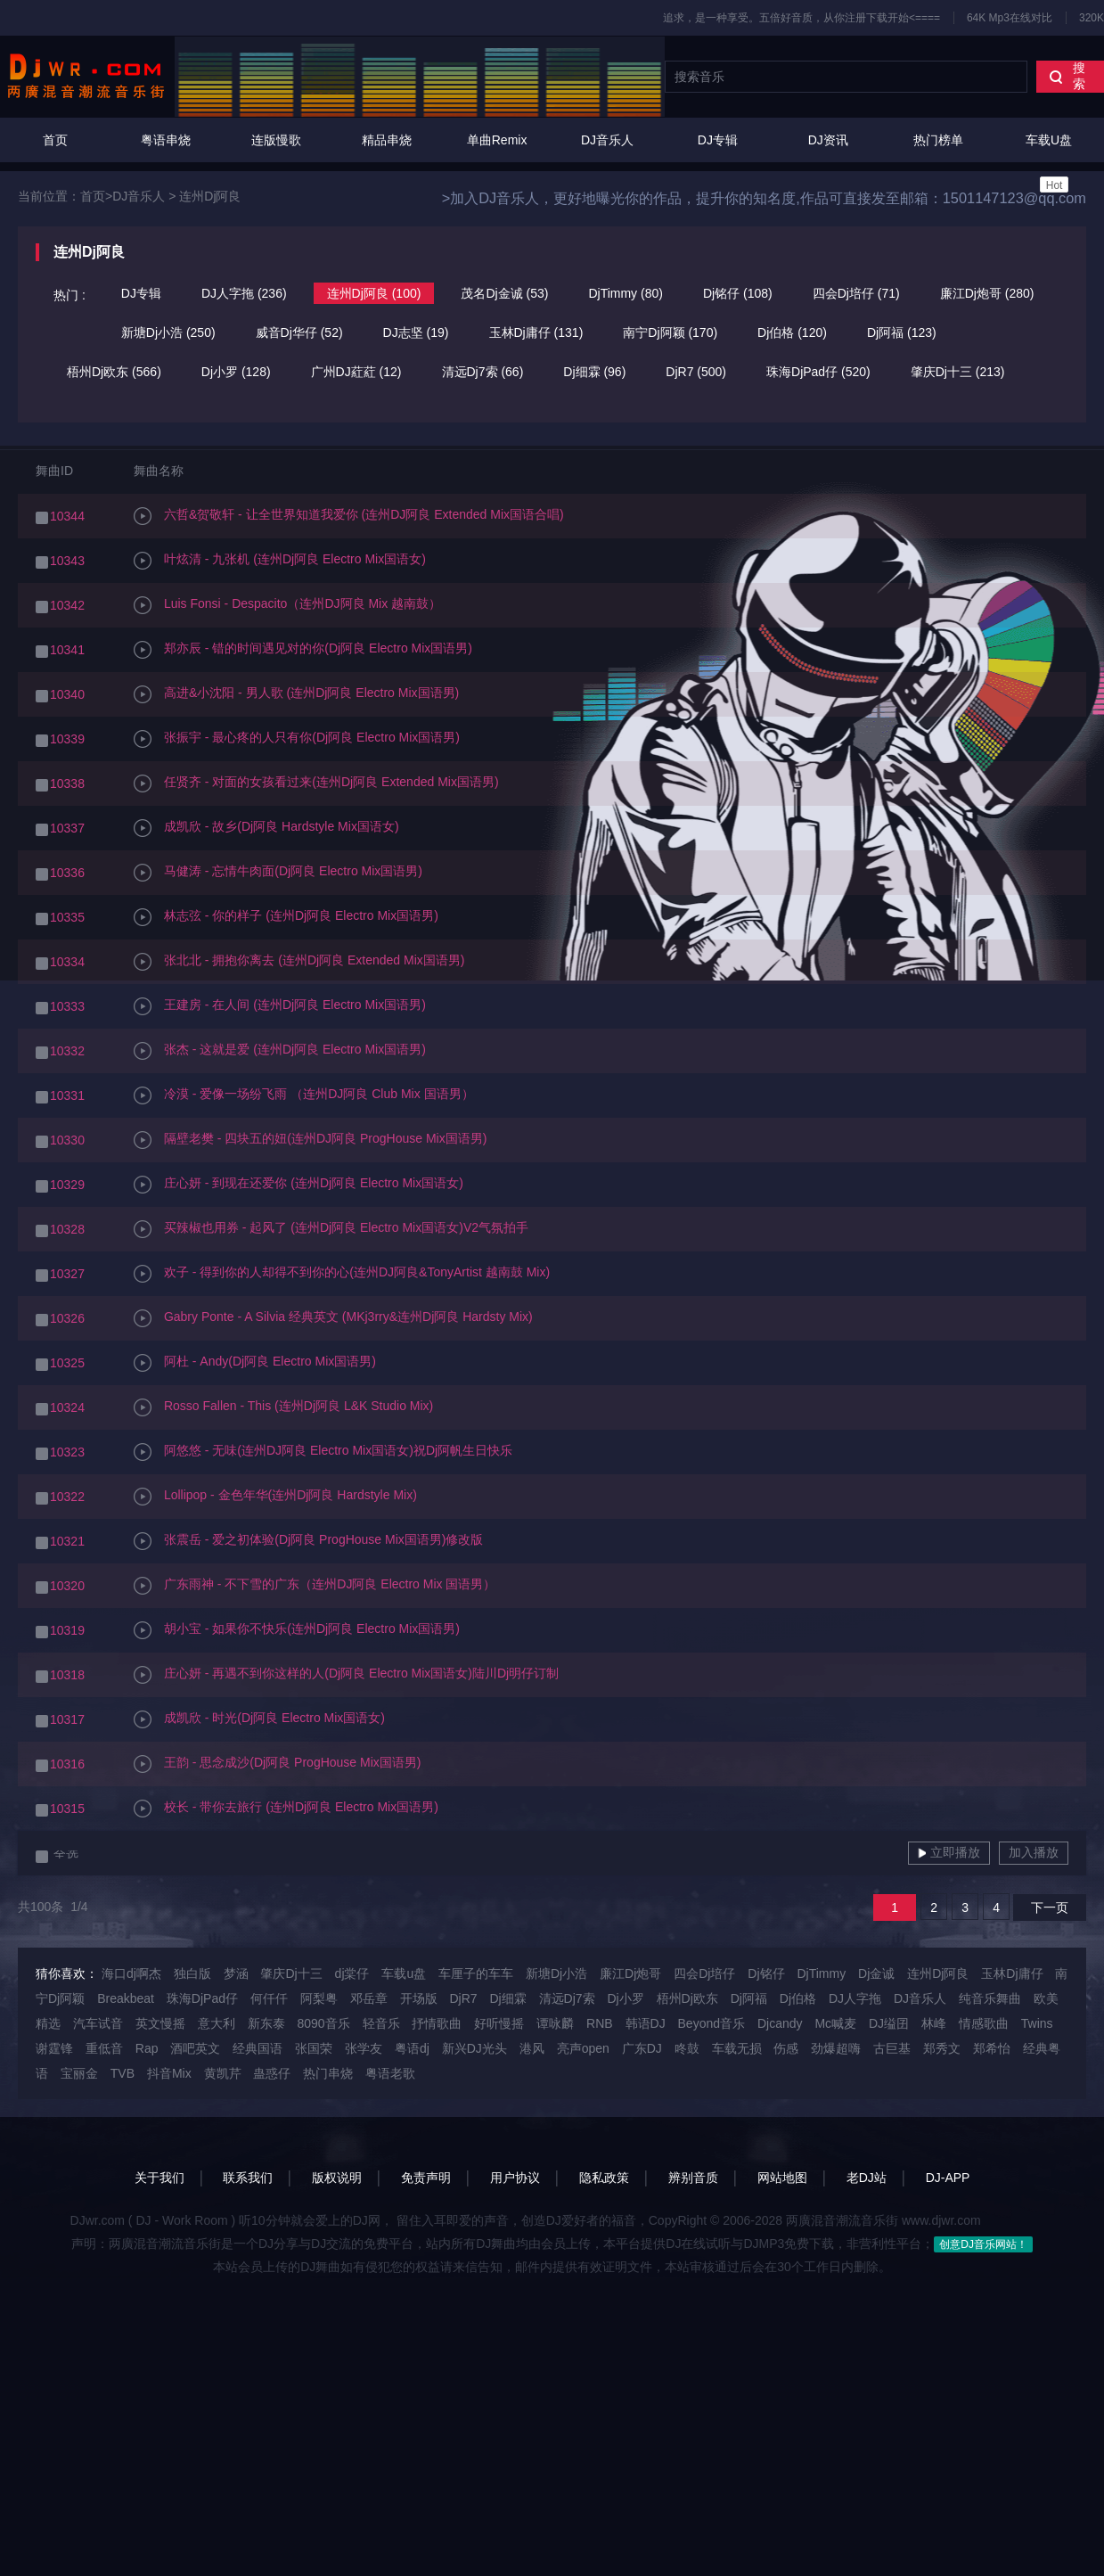 This screenshot has width=1104, height=2576. What do you see at coordinates (475, 1973) in the screenshot?
I see `车厘子的车车` at bounding box center [475, 1973].